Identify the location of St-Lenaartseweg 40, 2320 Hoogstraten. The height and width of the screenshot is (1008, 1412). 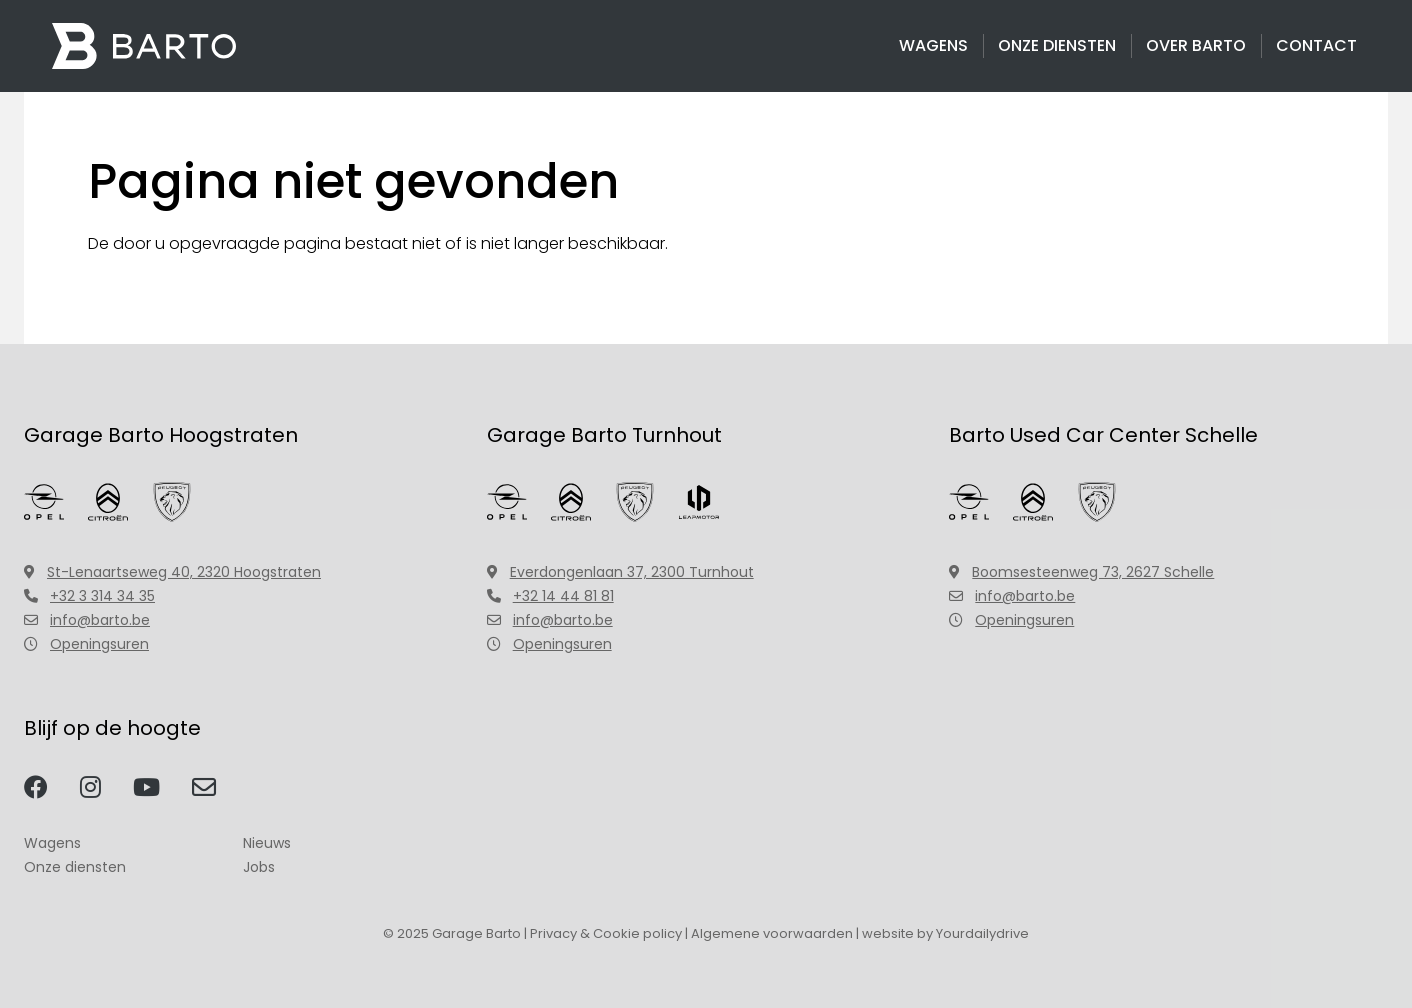
(172, 572).